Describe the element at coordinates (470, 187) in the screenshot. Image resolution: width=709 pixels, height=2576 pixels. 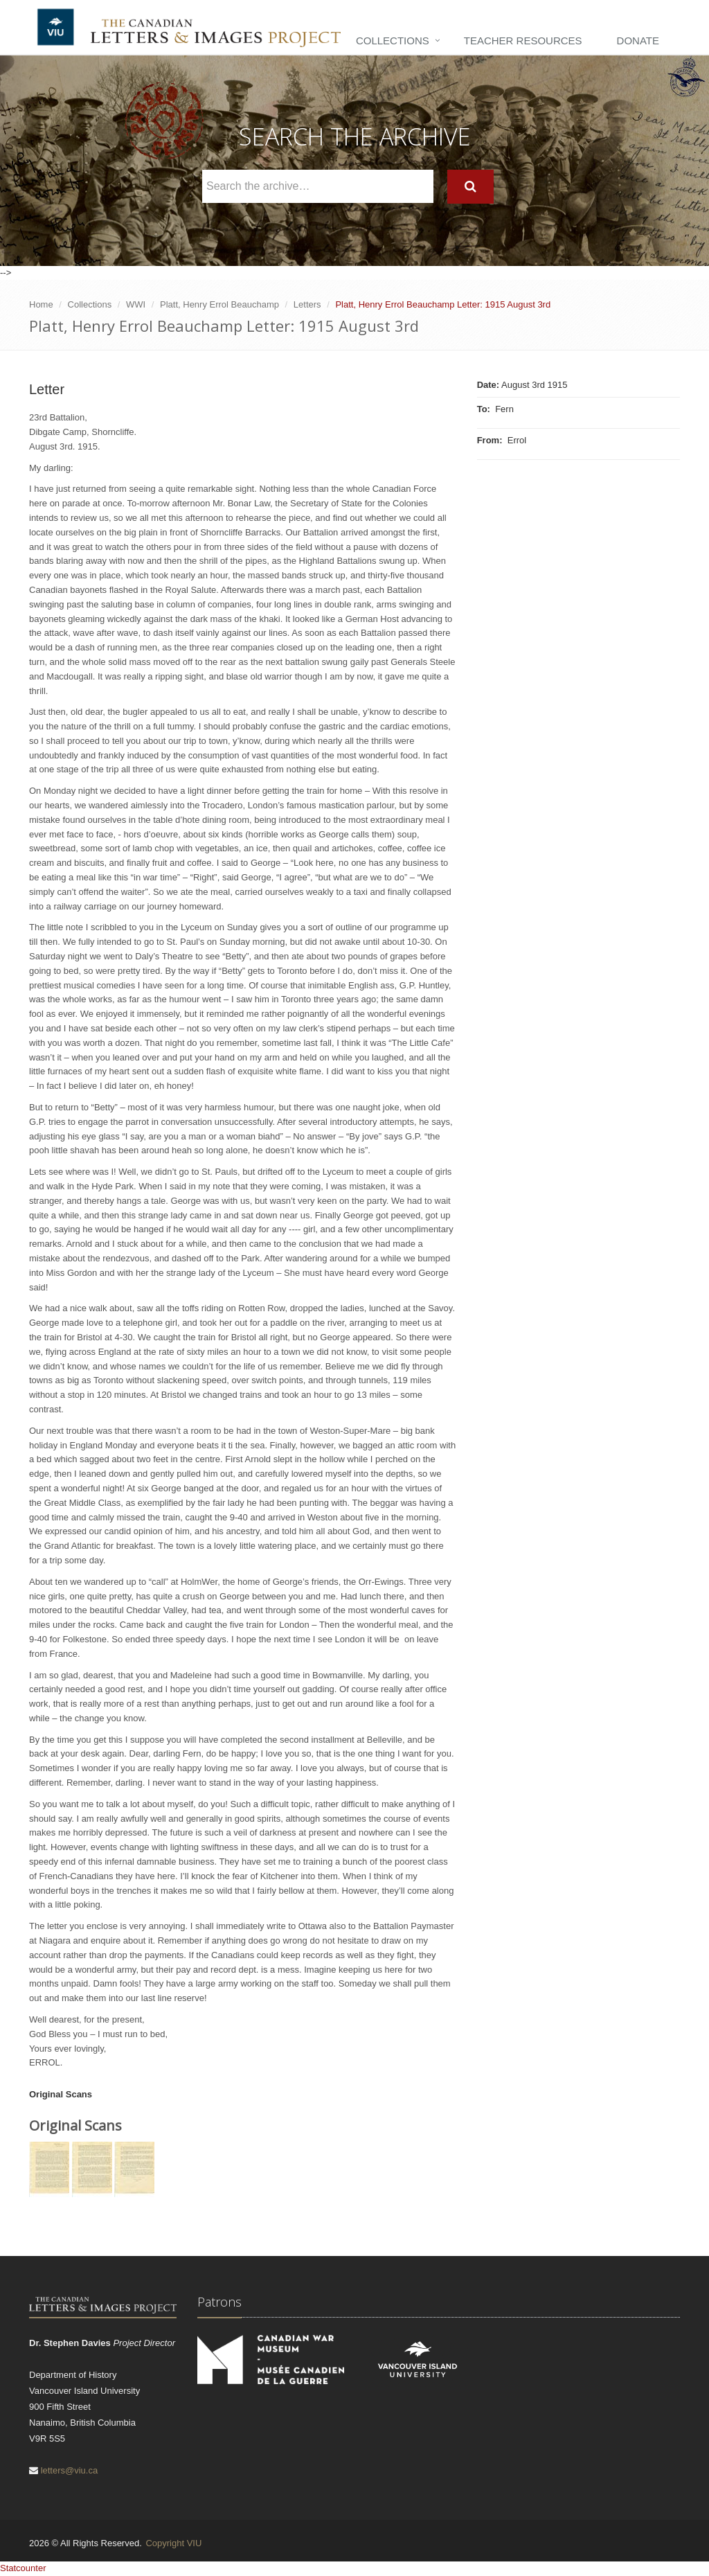
I see `[Search]` at that location.